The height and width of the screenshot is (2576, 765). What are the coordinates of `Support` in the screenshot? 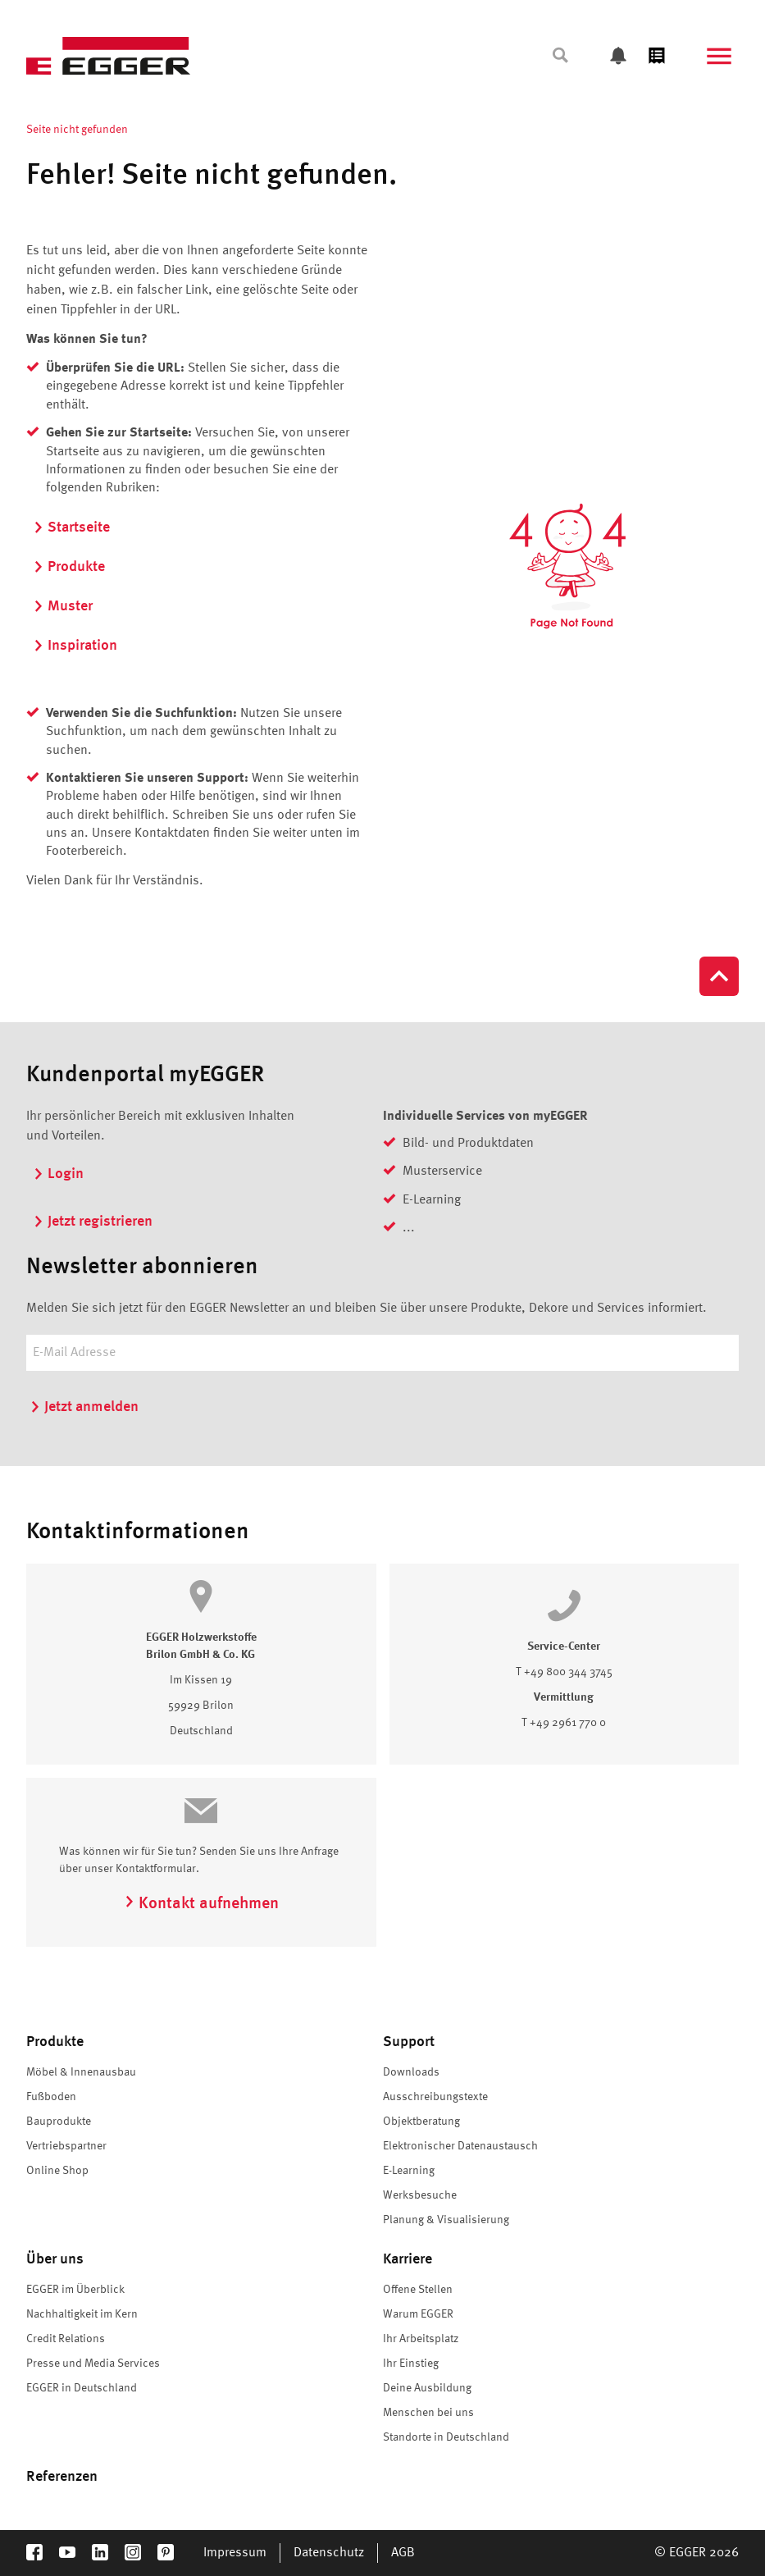 It's located at (409, 2042).